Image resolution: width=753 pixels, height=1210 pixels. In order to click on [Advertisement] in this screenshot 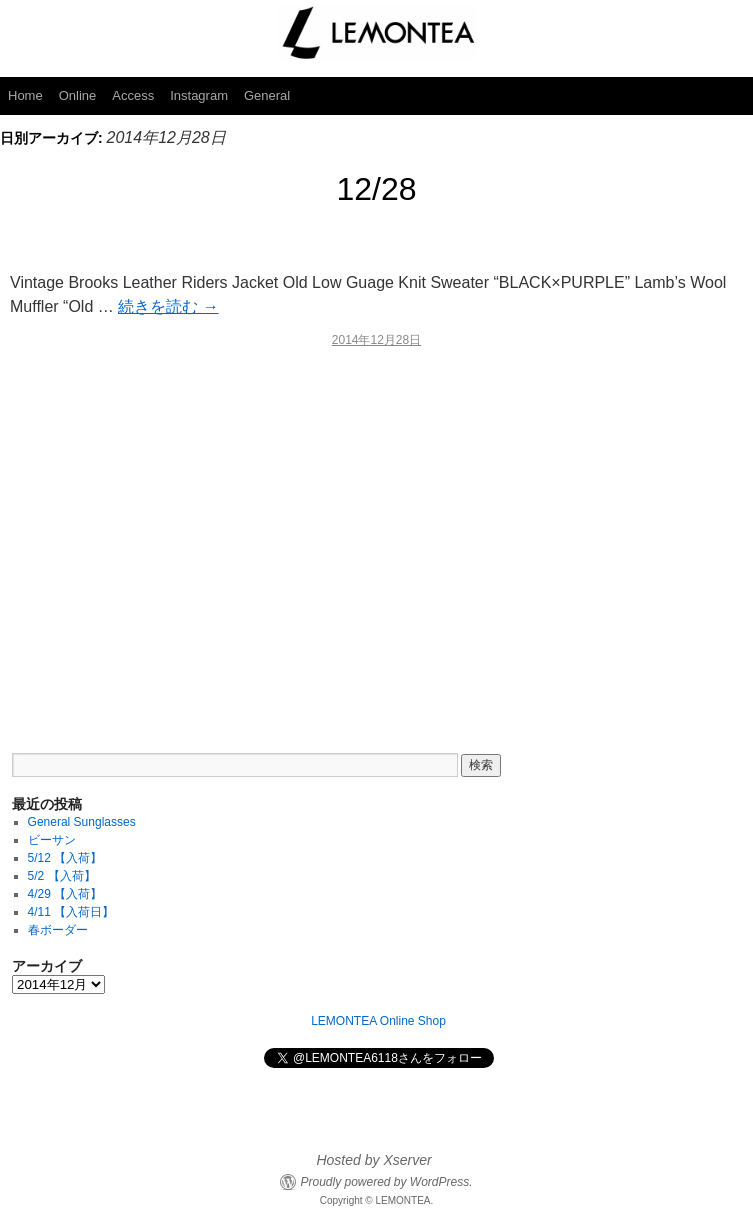, I will do `click(376, 537)`.